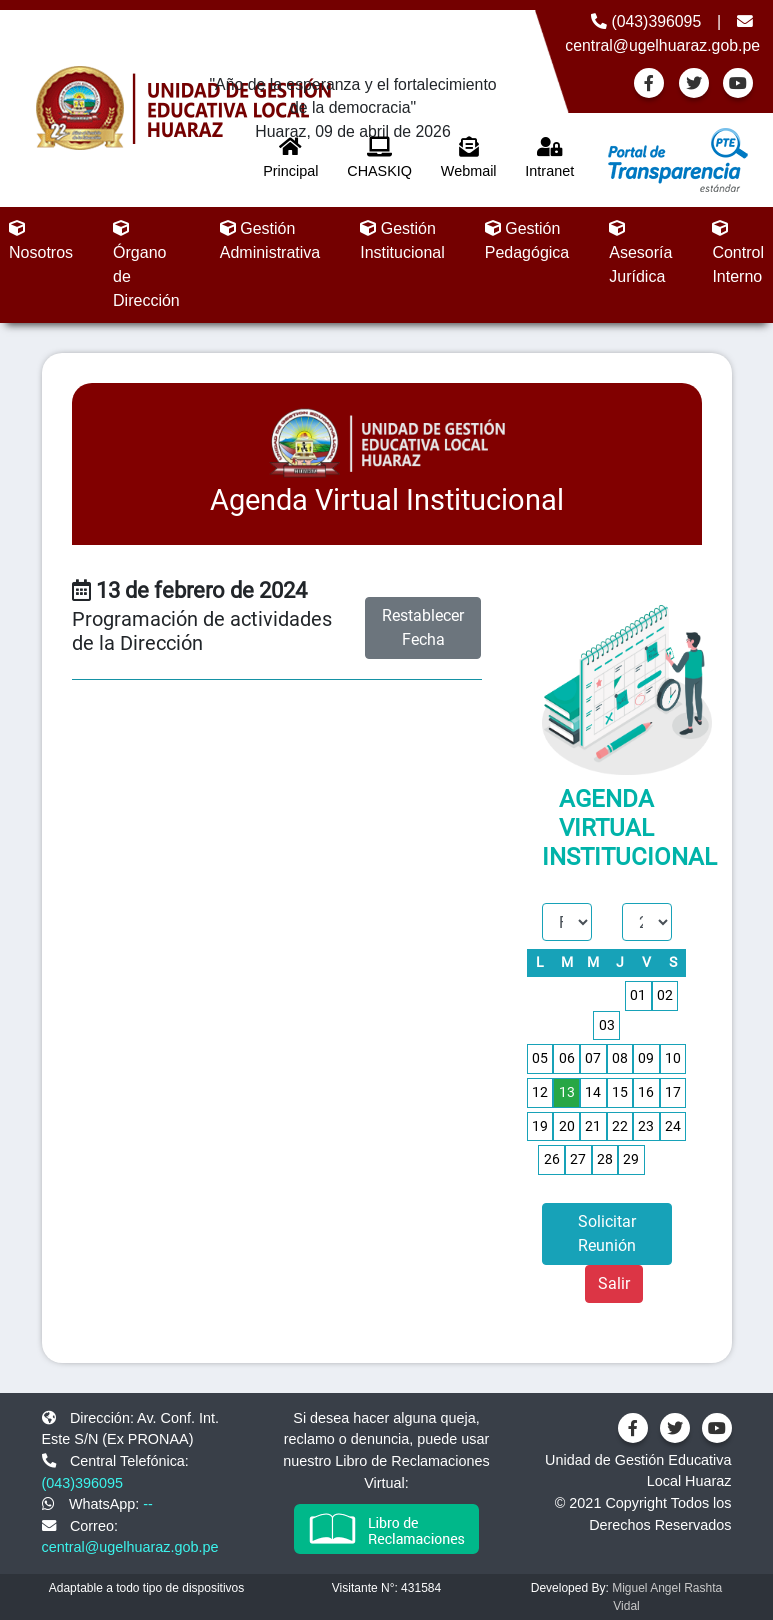 The image size is (773, 1620). I want to click on Principal, so click(290, 158).